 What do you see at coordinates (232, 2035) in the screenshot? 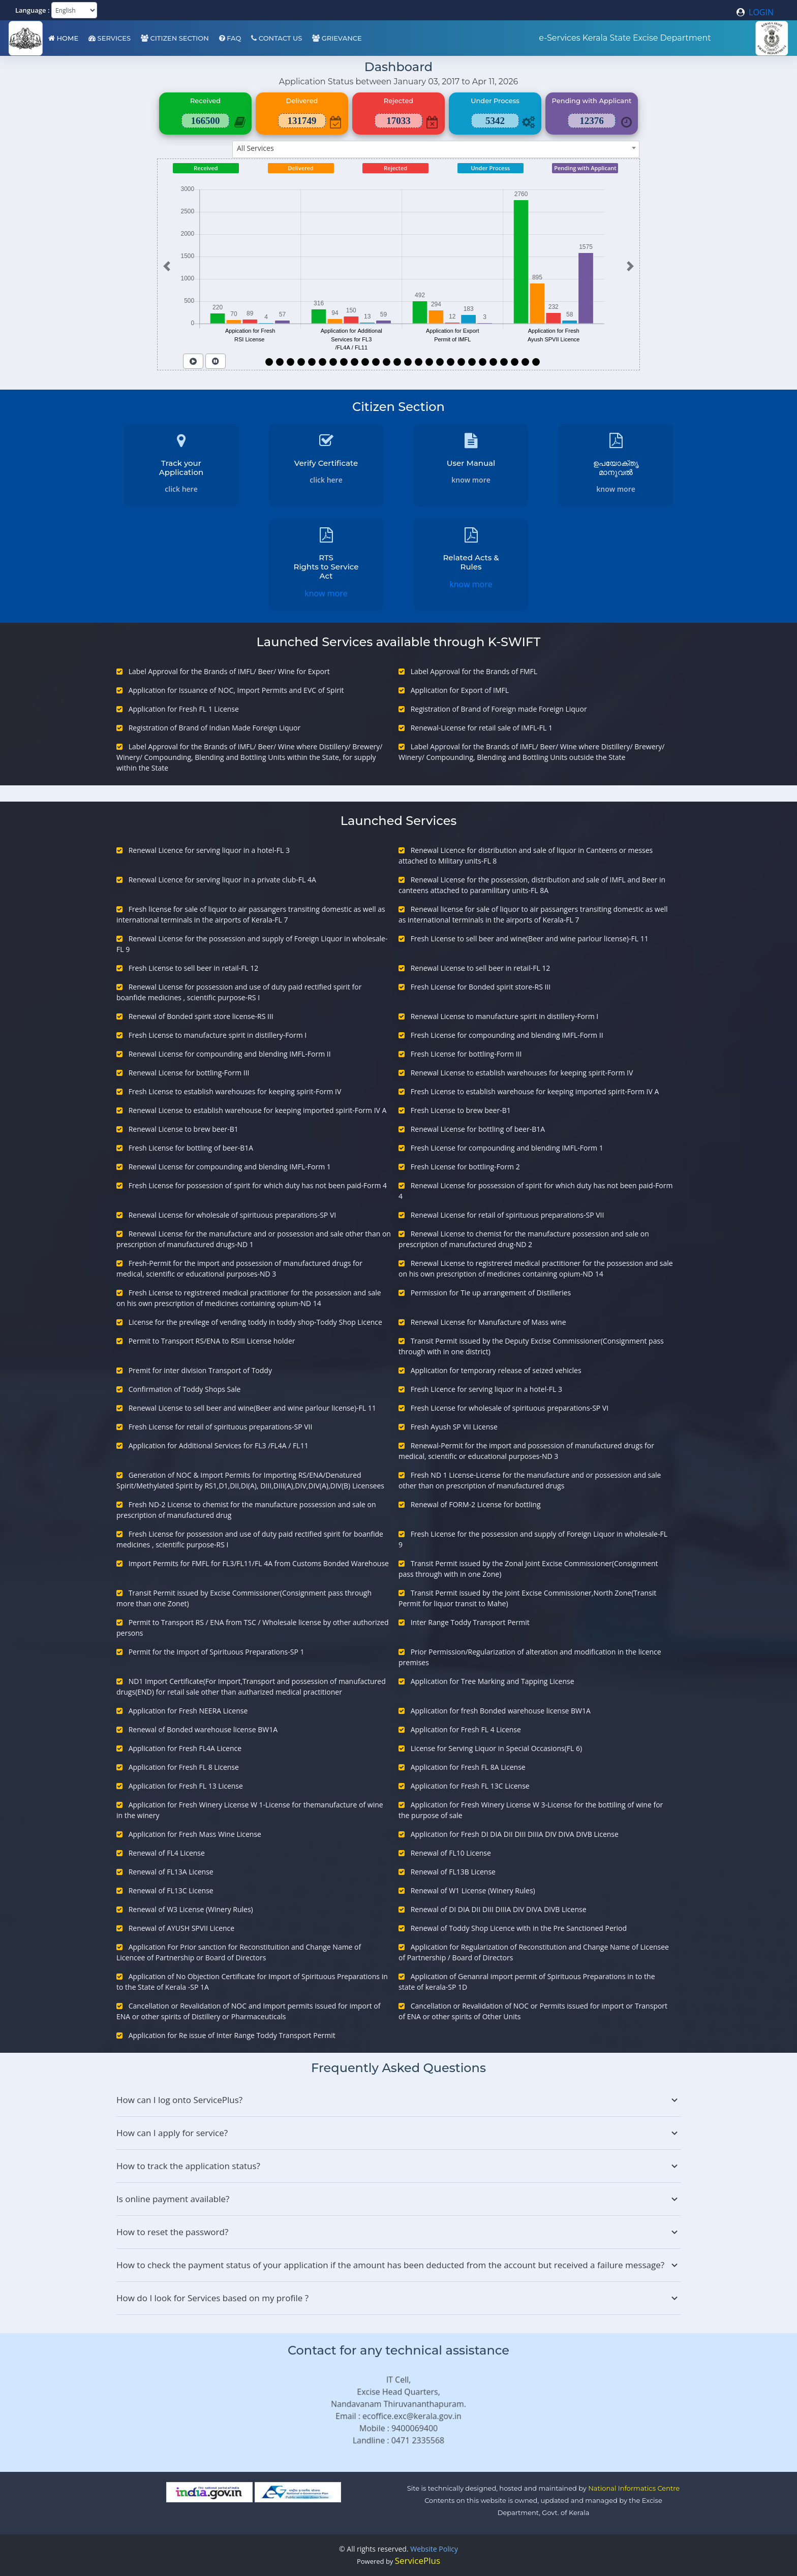
I see `Application for Re issue of Inter Range Toddy Transport Permit` at bounding box center [232, 2035].